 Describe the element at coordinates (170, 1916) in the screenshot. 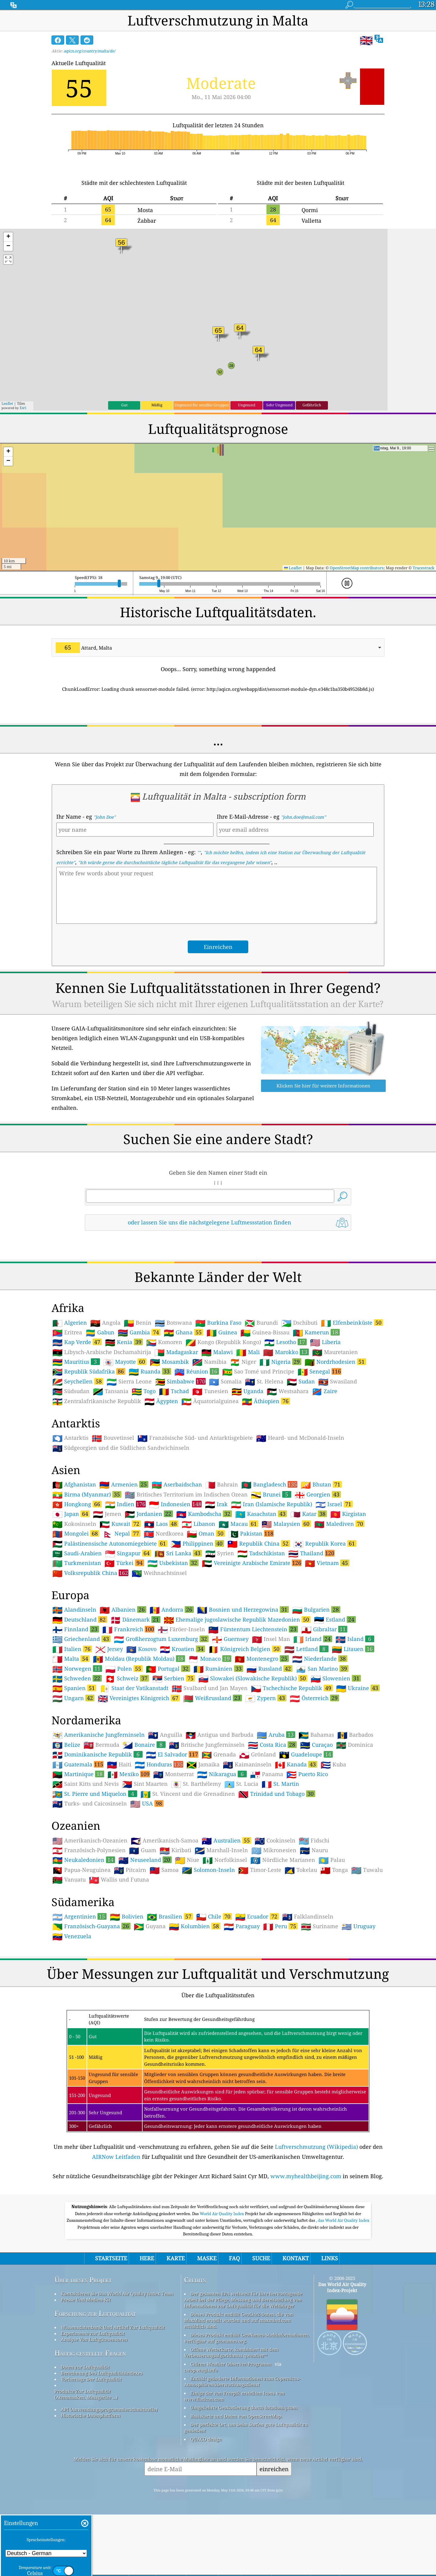

I see `Brasilien` at that location.